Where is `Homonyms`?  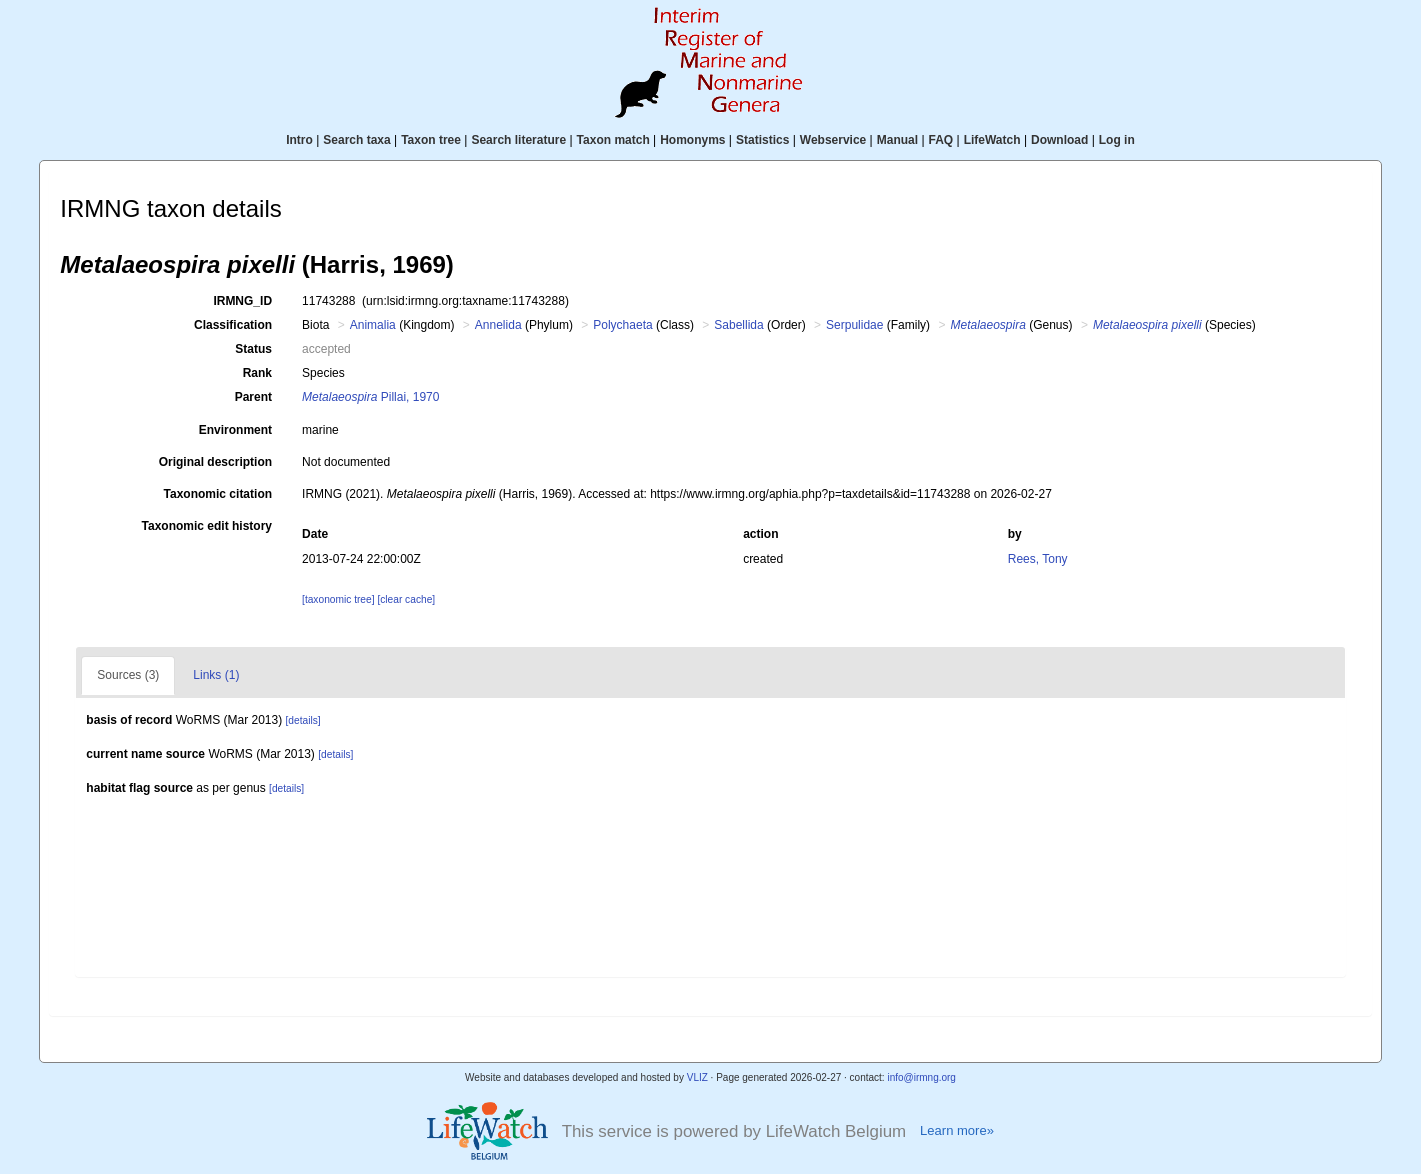
Homonyms is located at coordinates (692, 140).